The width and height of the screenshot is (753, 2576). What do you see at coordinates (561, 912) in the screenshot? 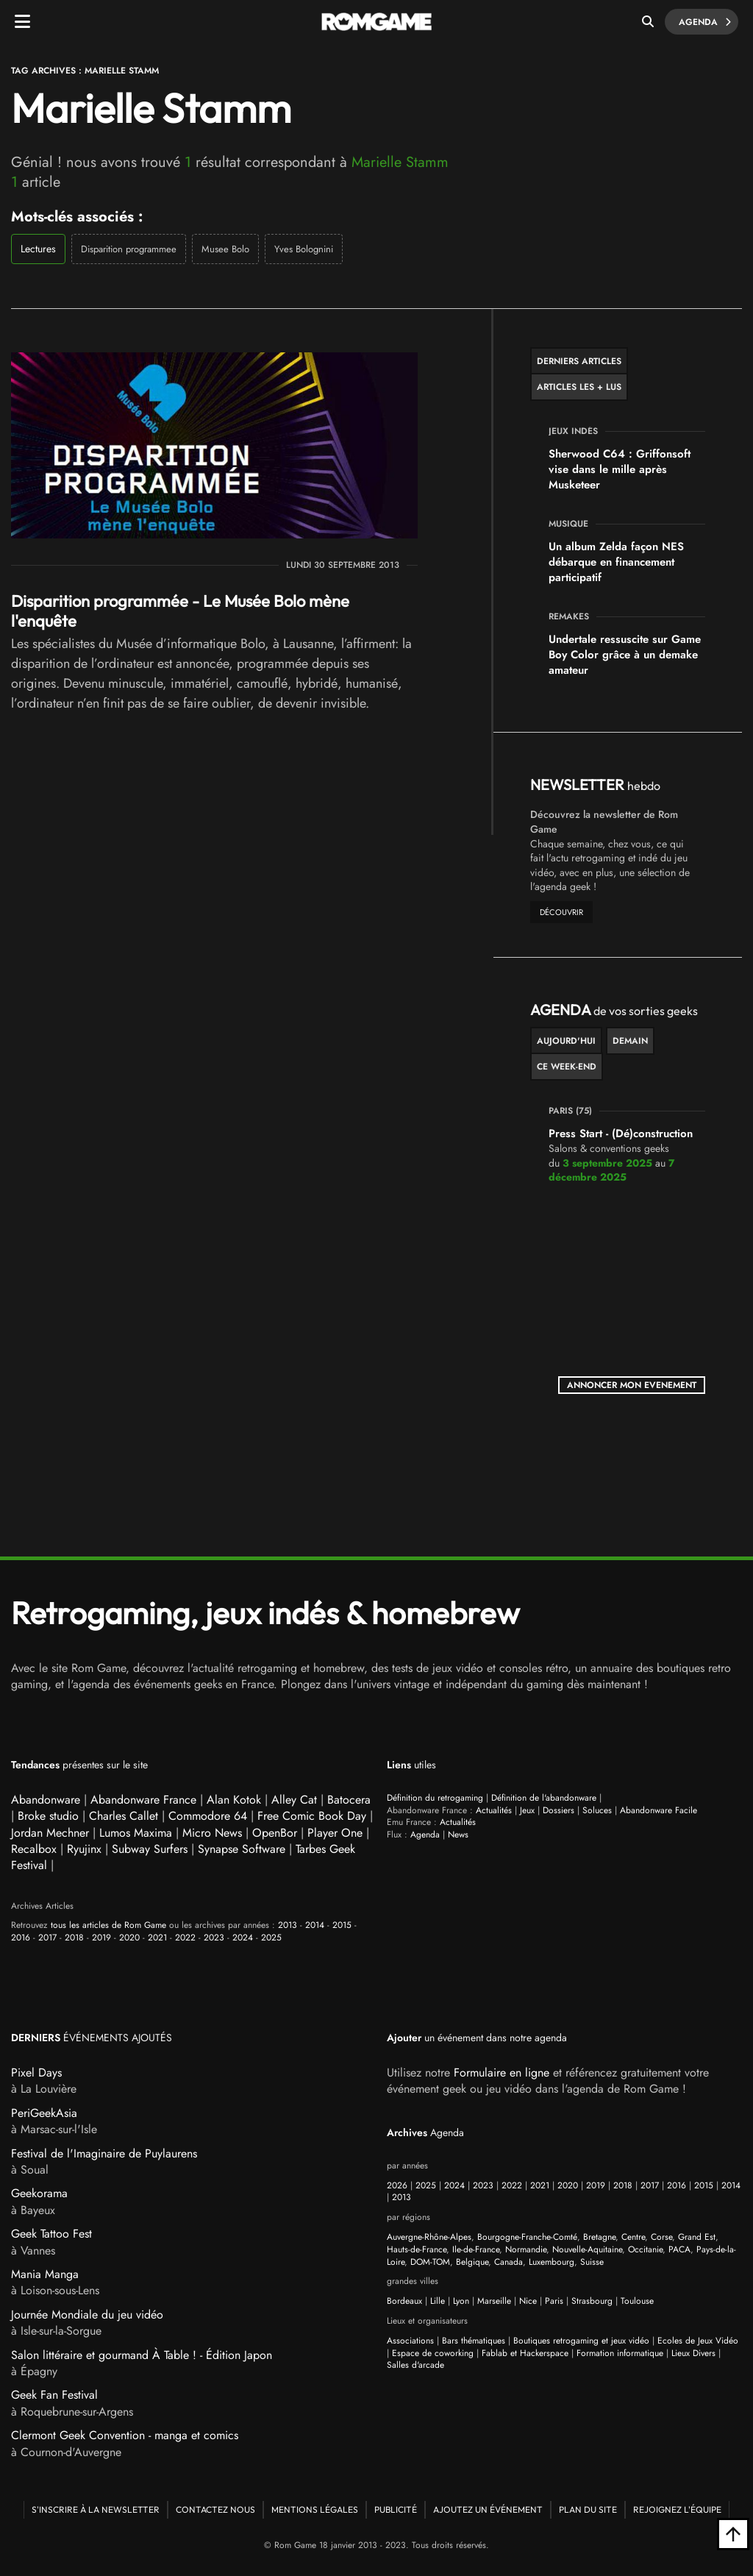
I see `découvrir` at bounding box center [561, 912].